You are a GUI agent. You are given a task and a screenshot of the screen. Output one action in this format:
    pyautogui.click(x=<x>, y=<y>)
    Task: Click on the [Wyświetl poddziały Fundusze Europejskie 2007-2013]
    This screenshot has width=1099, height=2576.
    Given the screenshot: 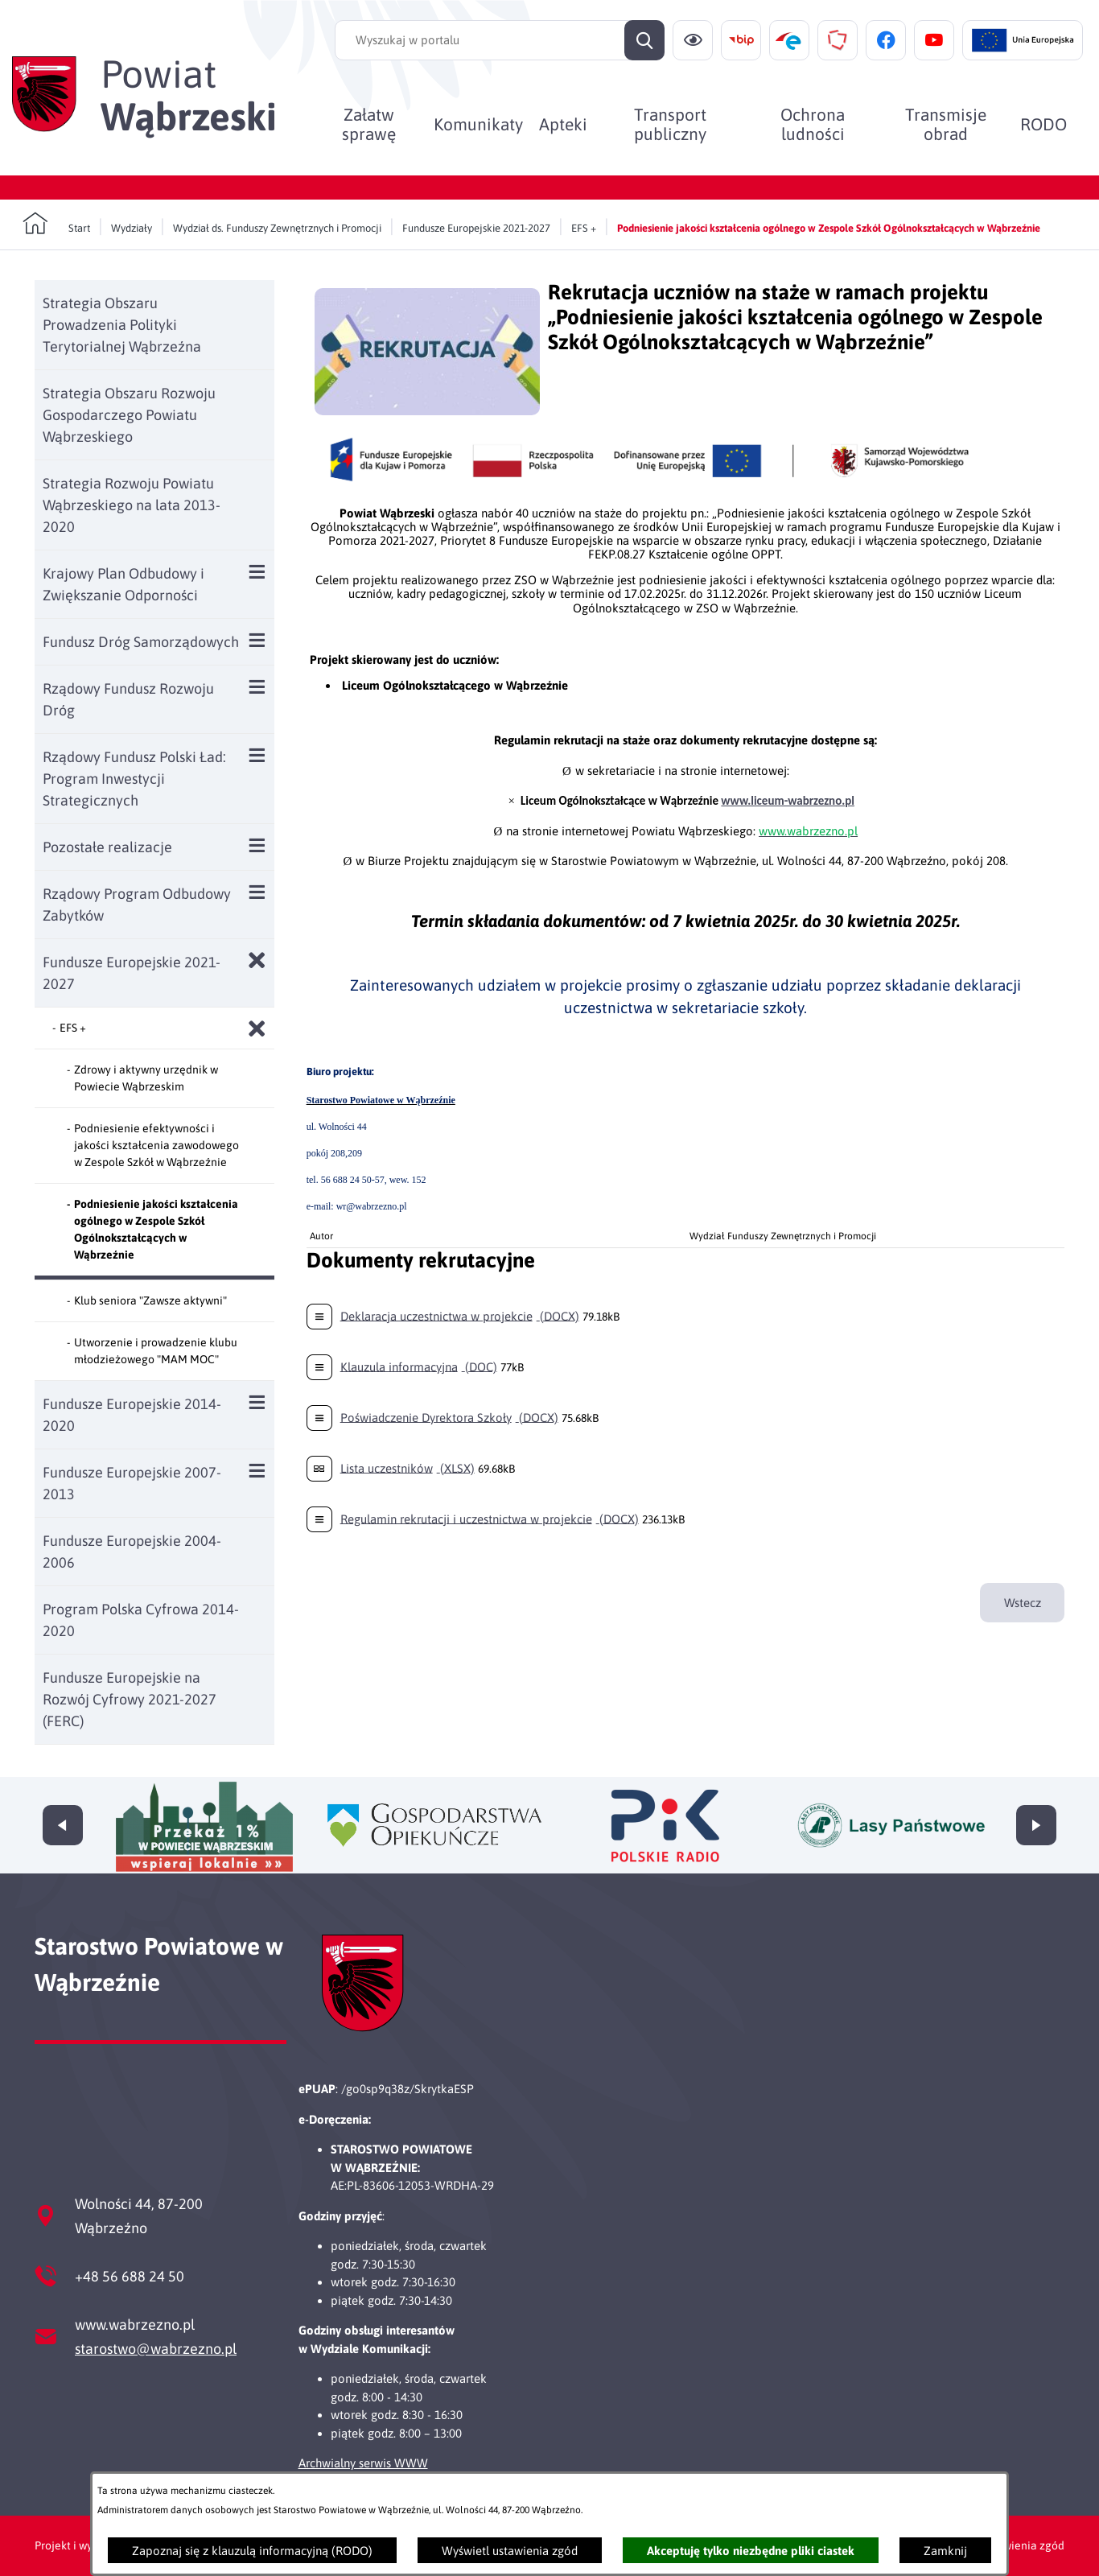 What is the action you would take?
    pyautogui.click(x=257, y=1470)
    